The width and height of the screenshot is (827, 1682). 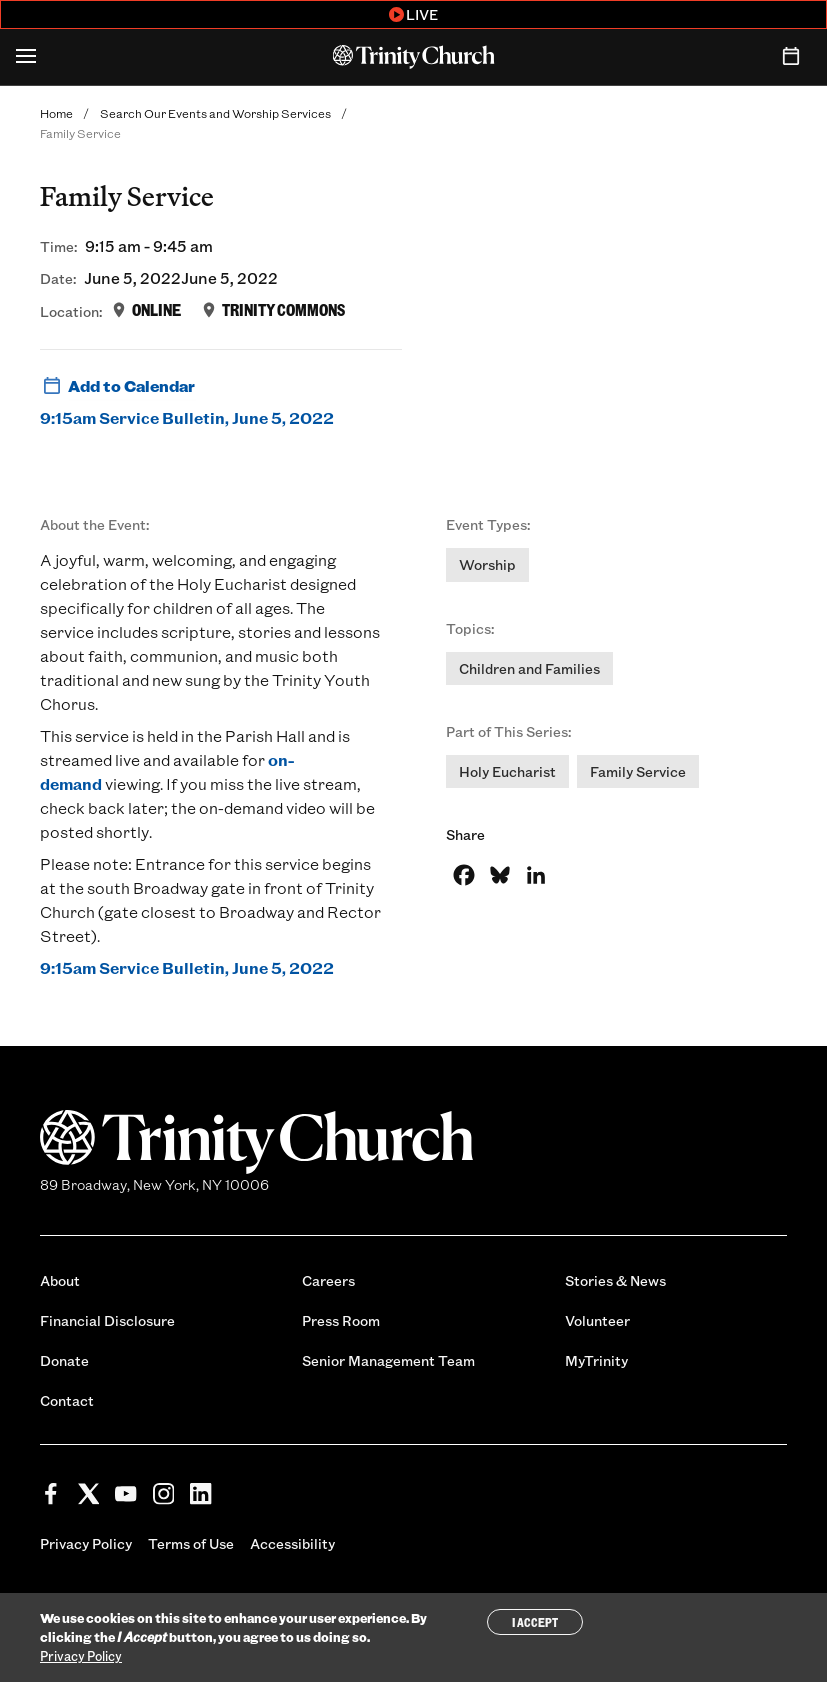 What do you see at coordinates (67, 1400) in the screenshot?
I see `Contact` at bounding box center [67, 1400].